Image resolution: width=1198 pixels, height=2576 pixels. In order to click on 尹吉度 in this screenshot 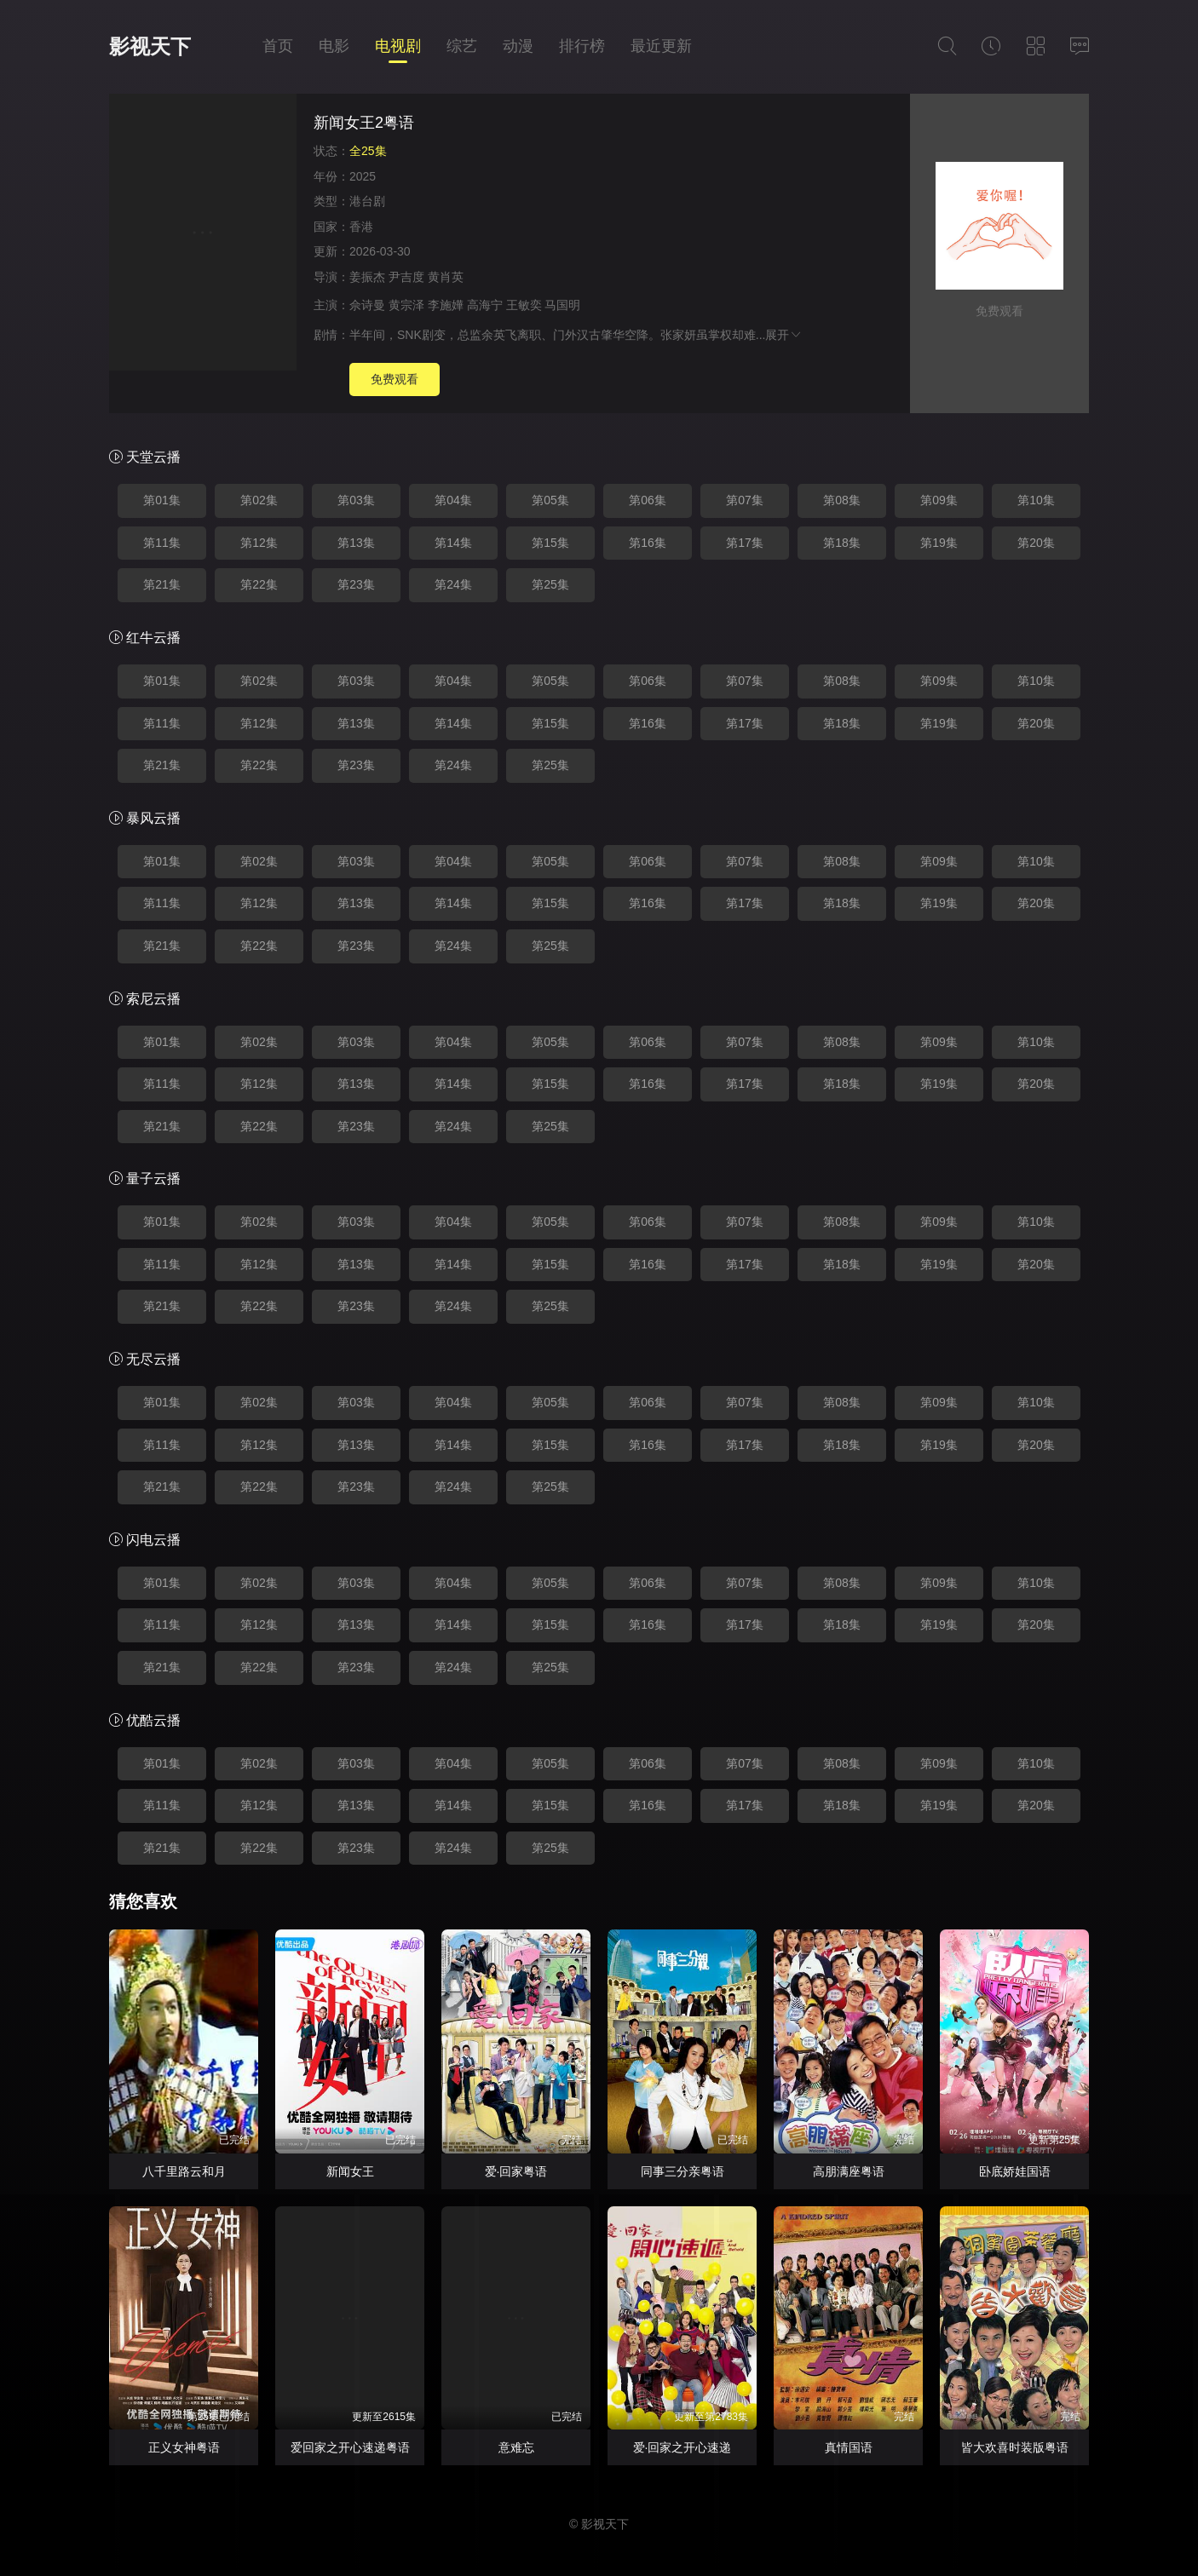, I will do `click(406, 277)`.